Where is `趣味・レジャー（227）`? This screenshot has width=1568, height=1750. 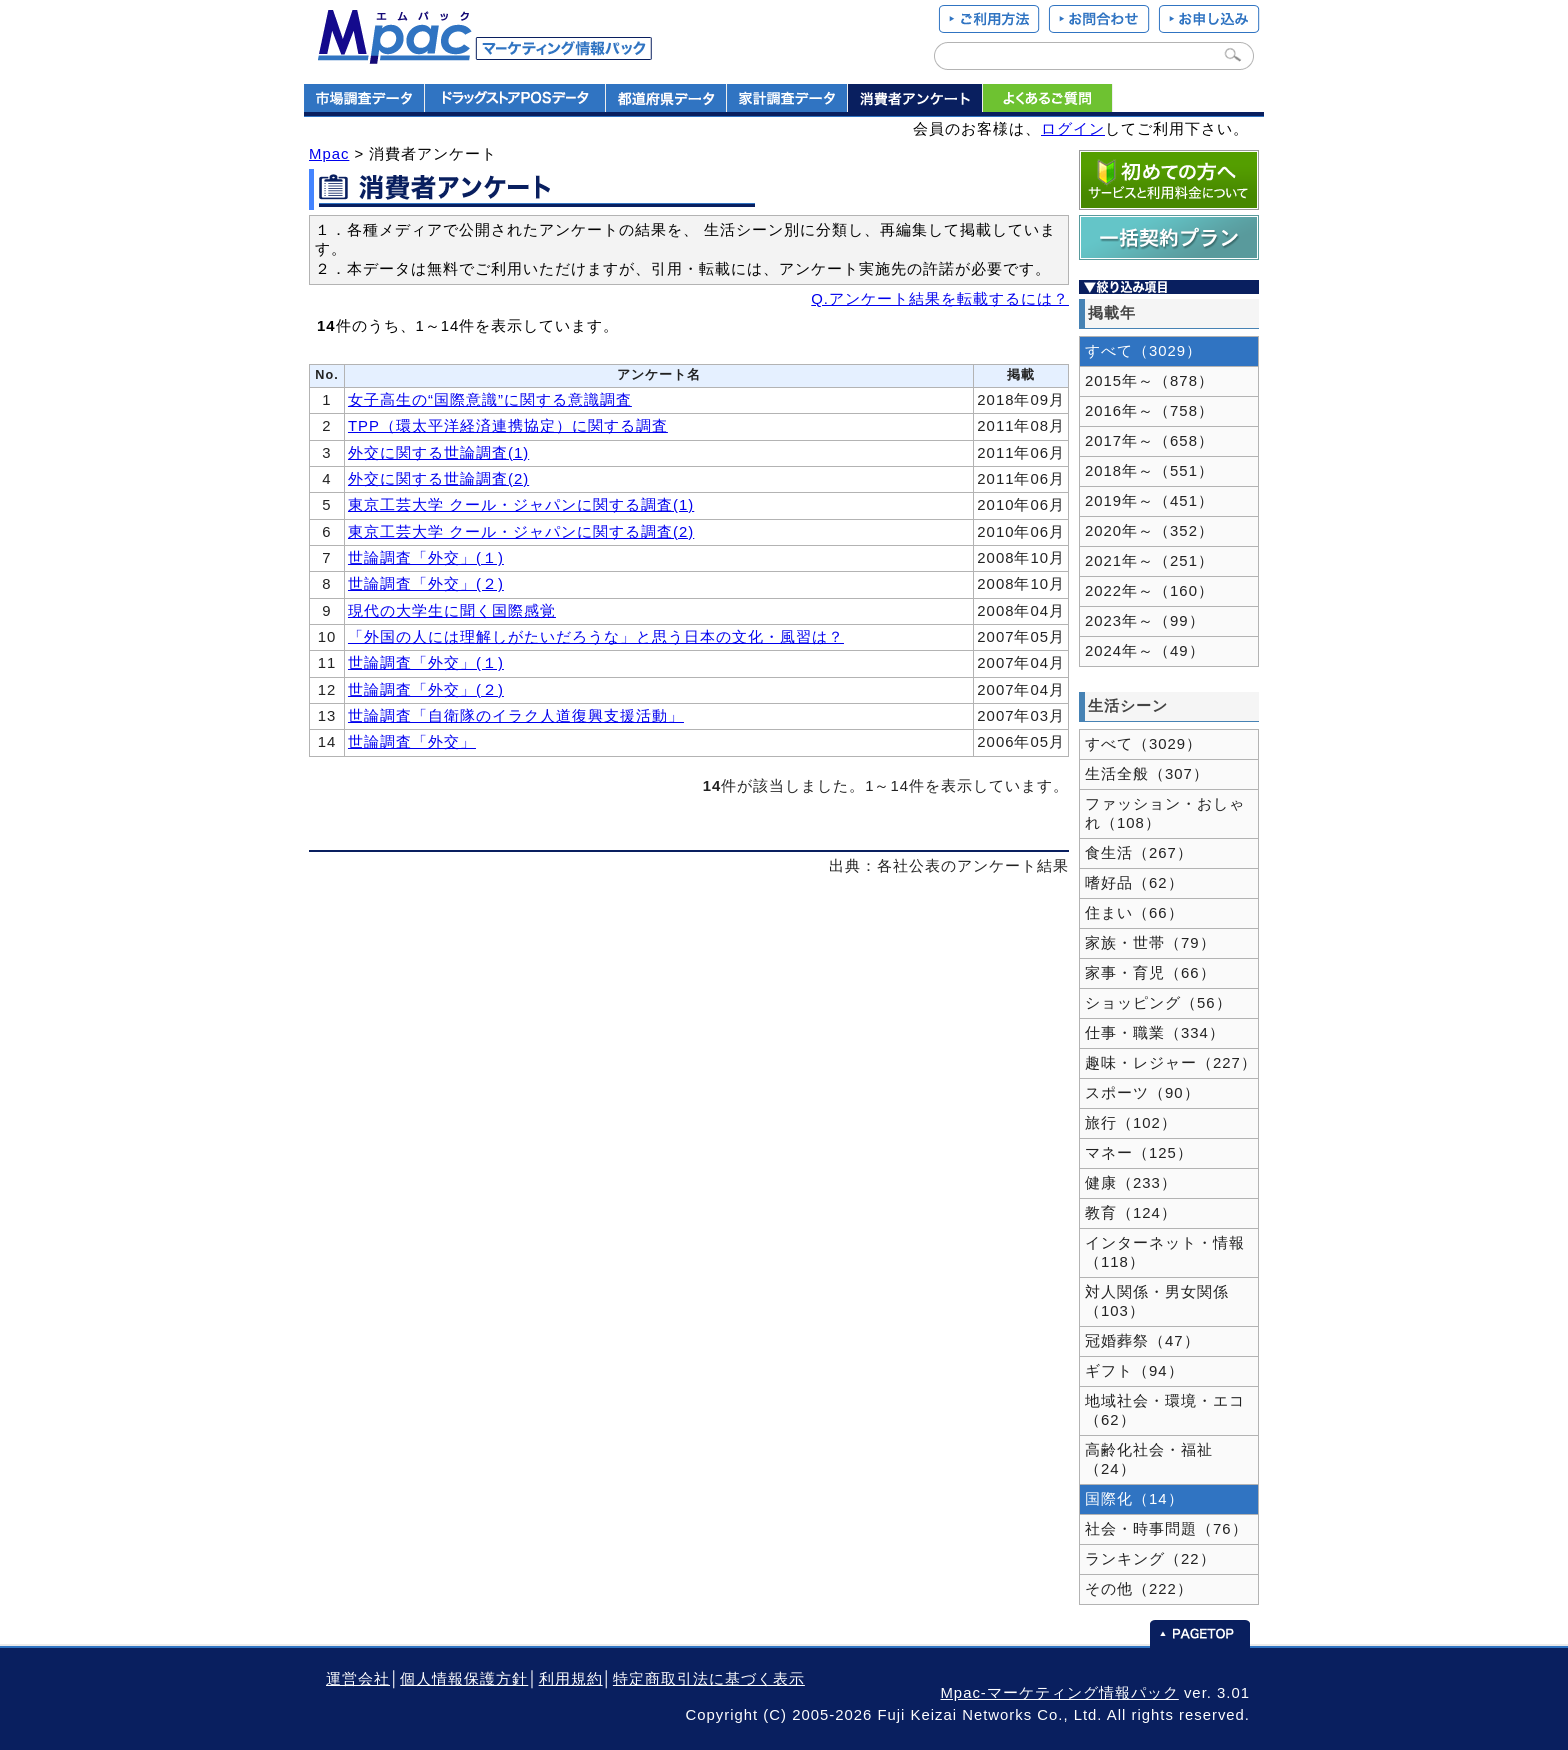
趣味・レジャー（227） is located at coordinates (1171, 1063).